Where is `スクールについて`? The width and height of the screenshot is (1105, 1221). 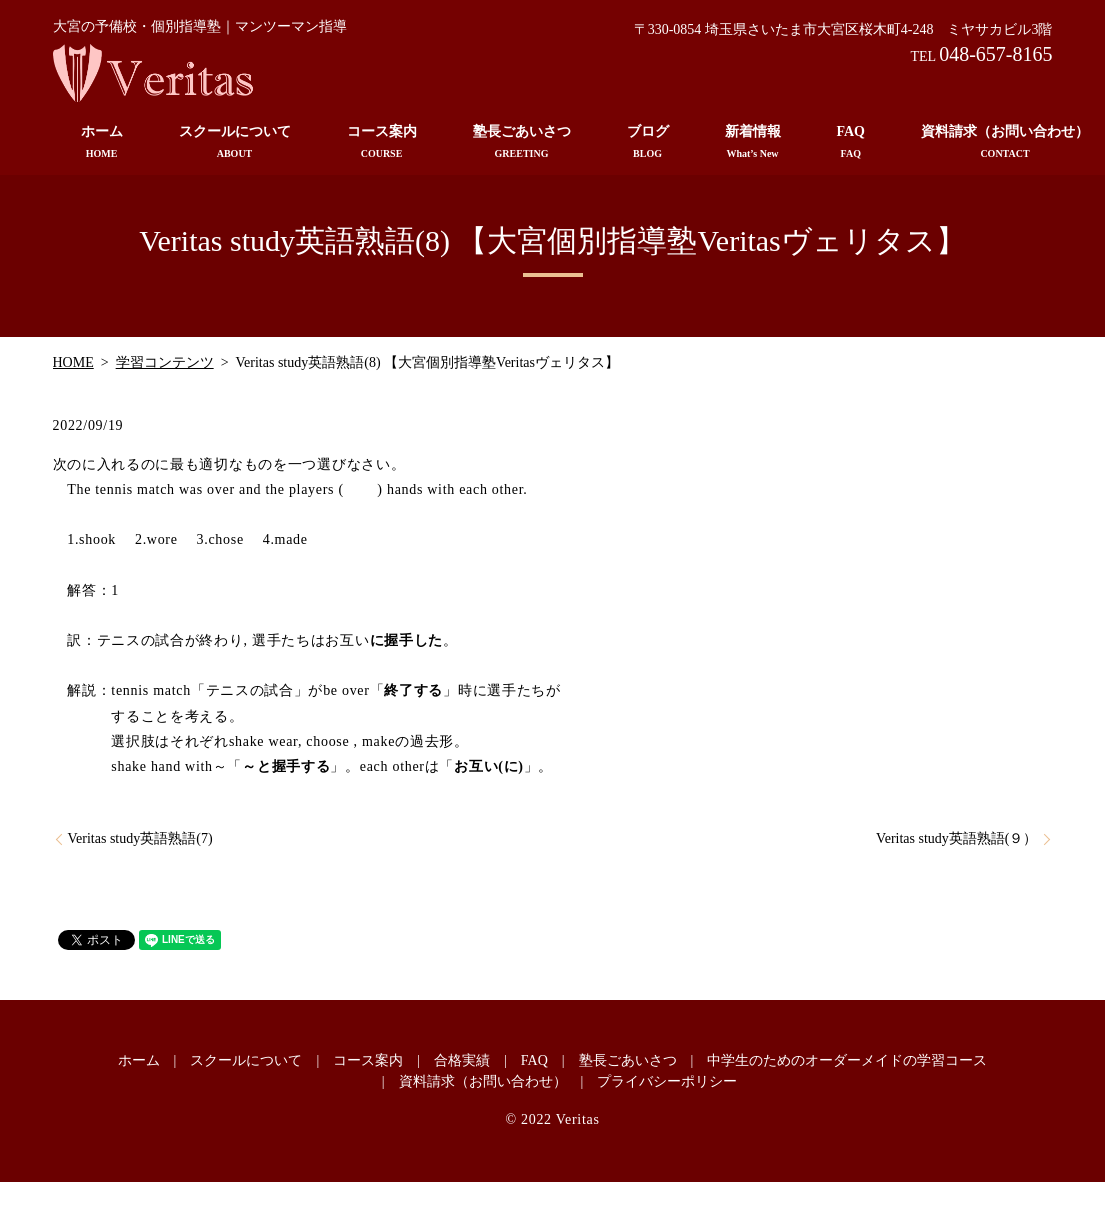
スクールについて is located at coordinates (235, 142).